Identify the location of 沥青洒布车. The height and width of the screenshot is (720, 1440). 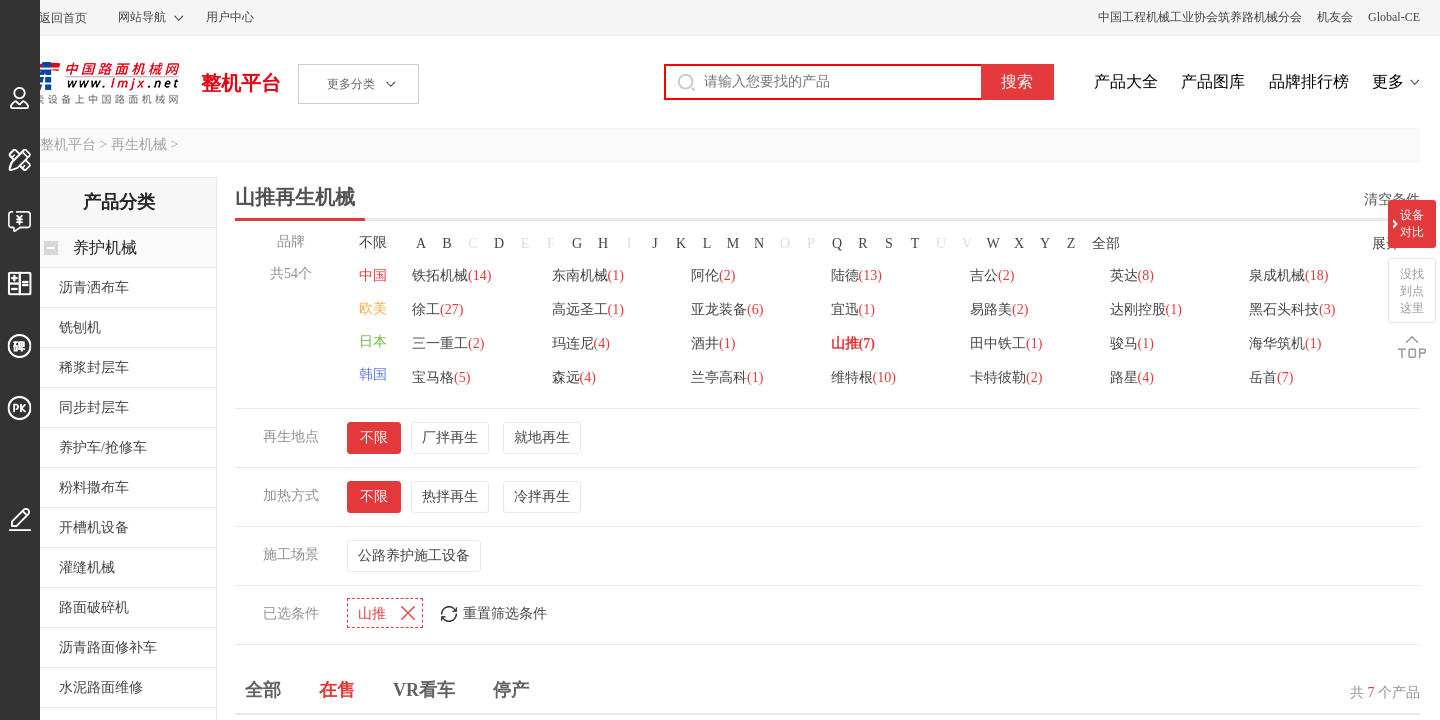
(94, 287).